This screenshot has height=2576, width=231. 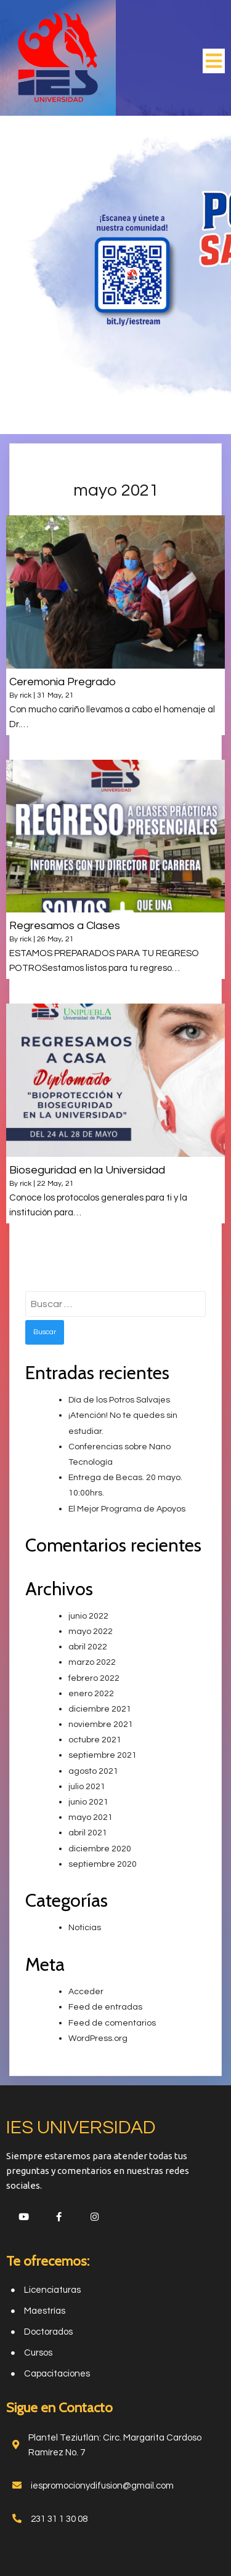 What do you see at coordinates (99, 1709) in the screenshot?
I see `diciembre 2021` at bounding box center [99, 1709].